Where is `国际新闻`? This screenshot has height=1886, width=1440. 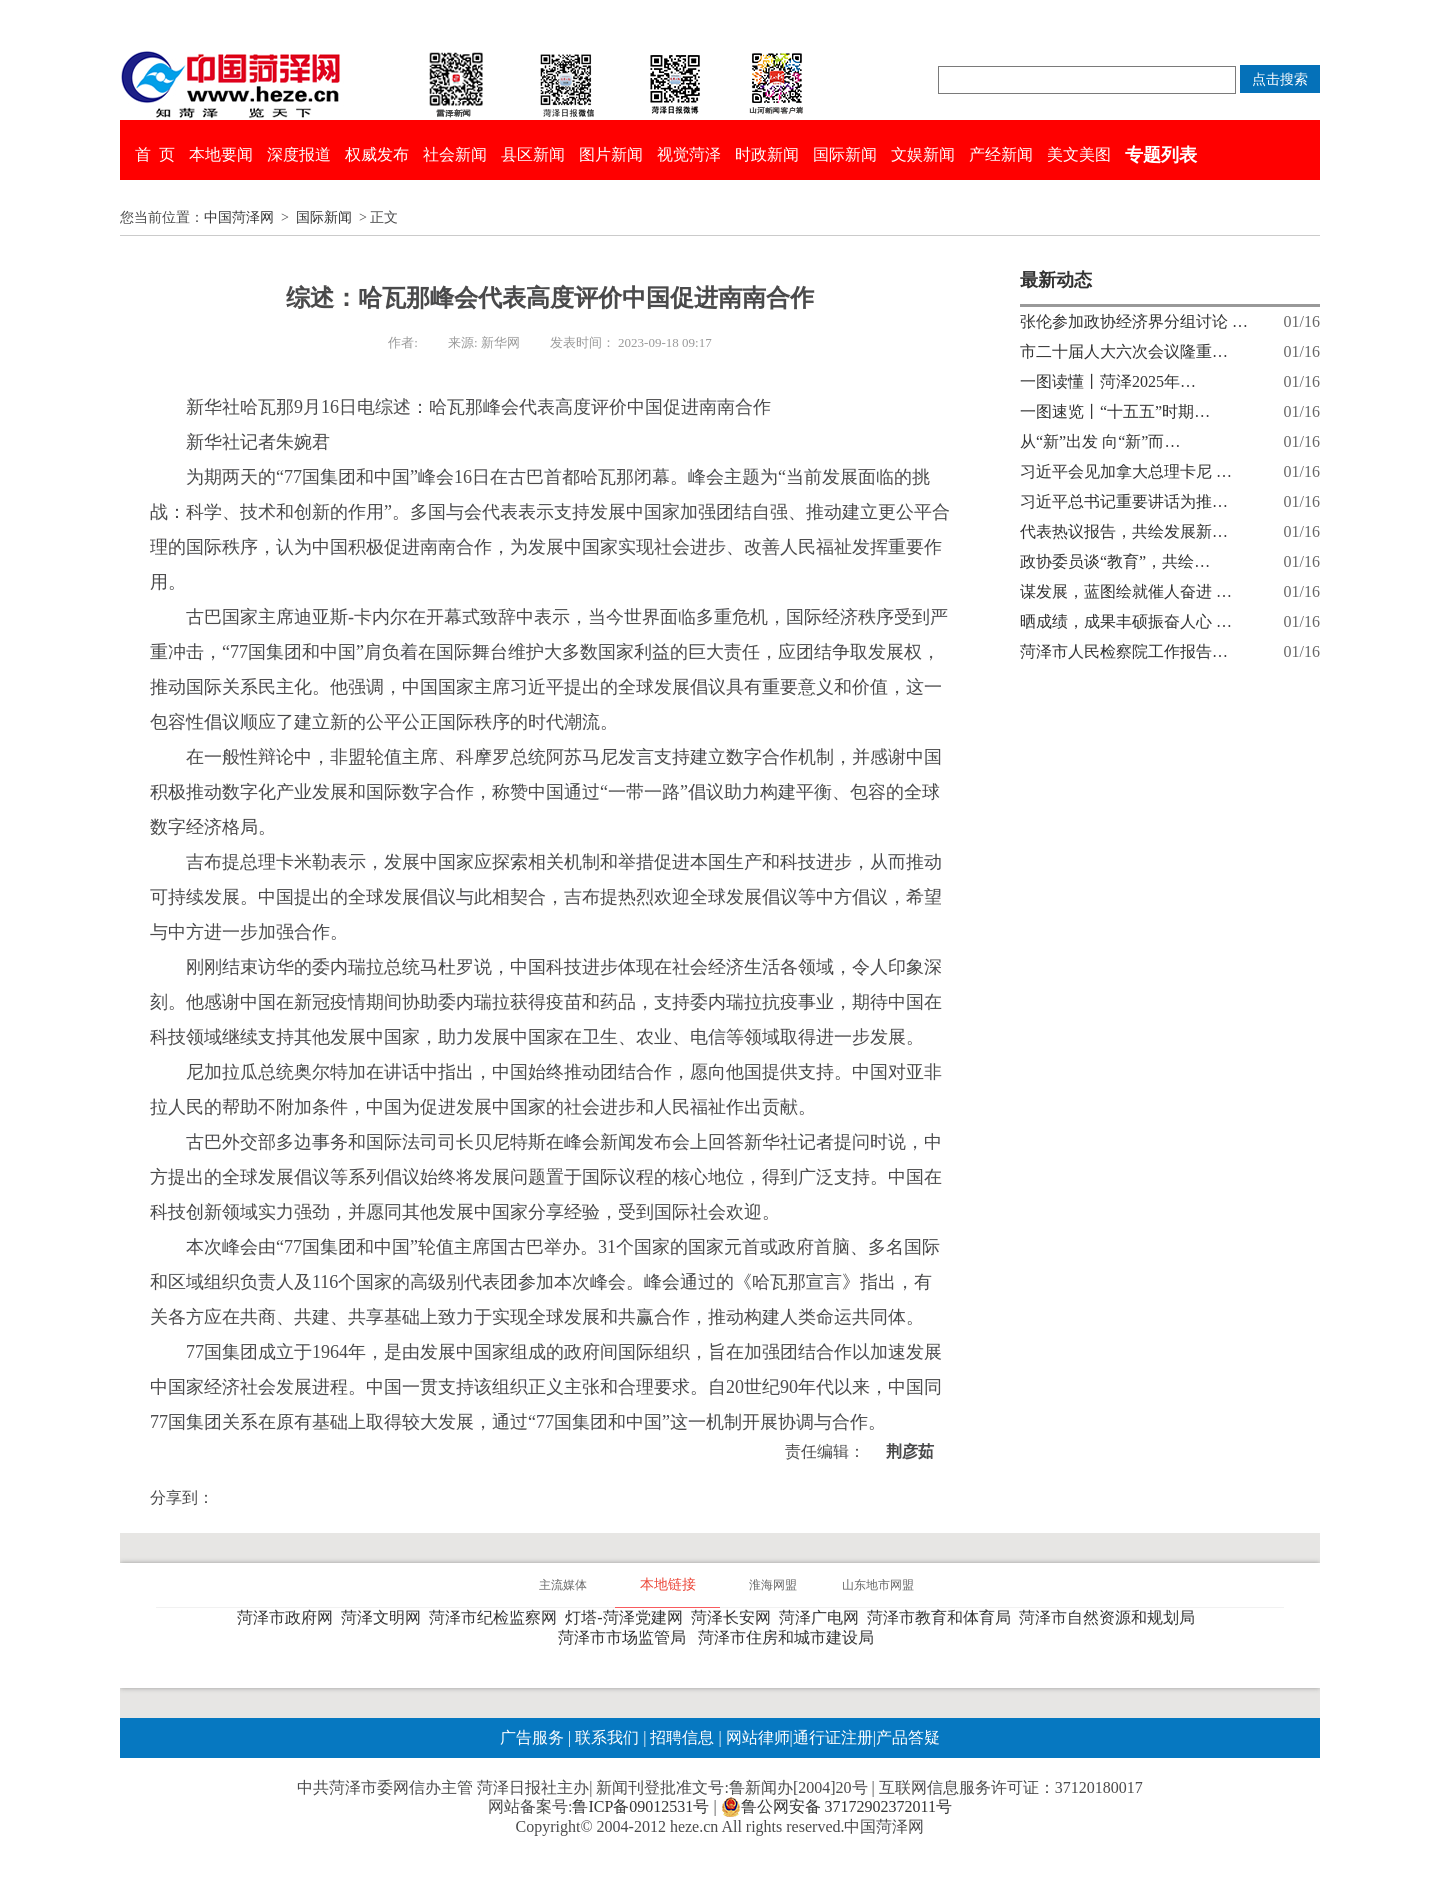
国际新闻 is located at coordinates (845, 154).